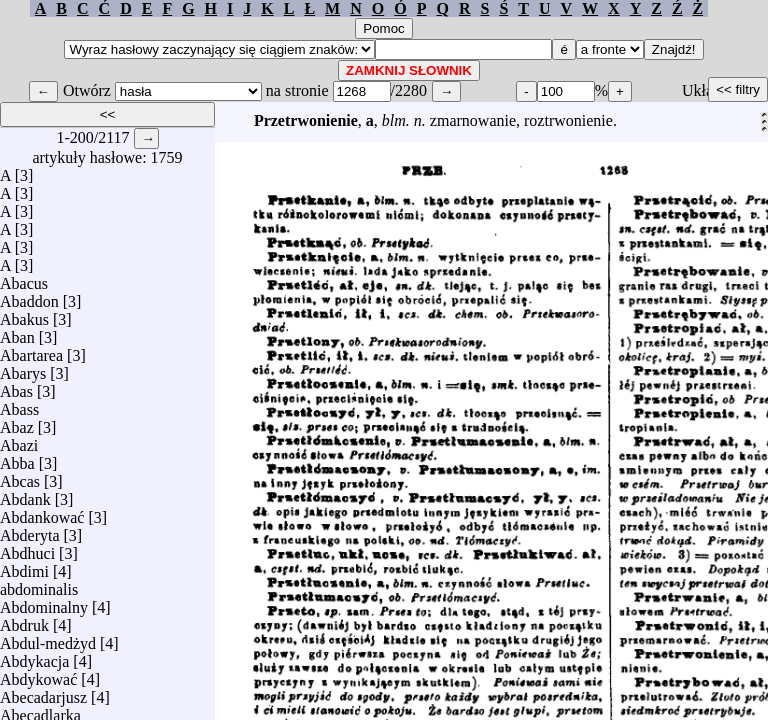 This screenshot has height=720, width=768. Describe the element at coordinates (24, 566) in the screenshot. I see `Abdimi` at that location.